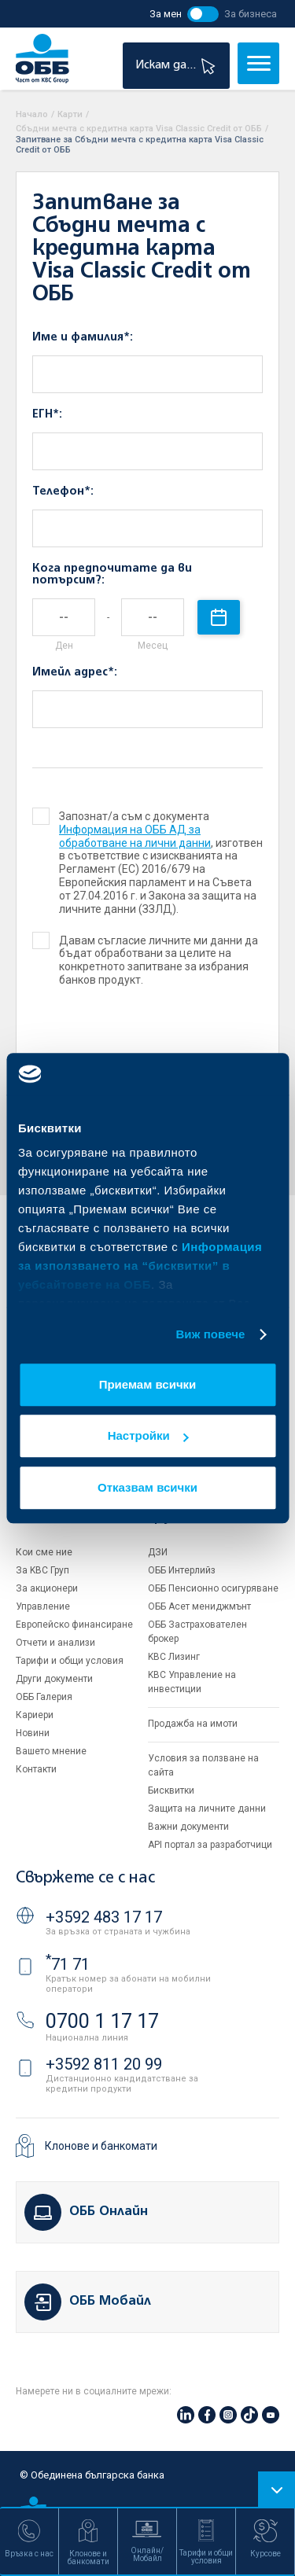  Describe the element at coordinates (135, 836) in the screenshot. I see `Информация на ОББ АД за обработване на лични данни` at that location.